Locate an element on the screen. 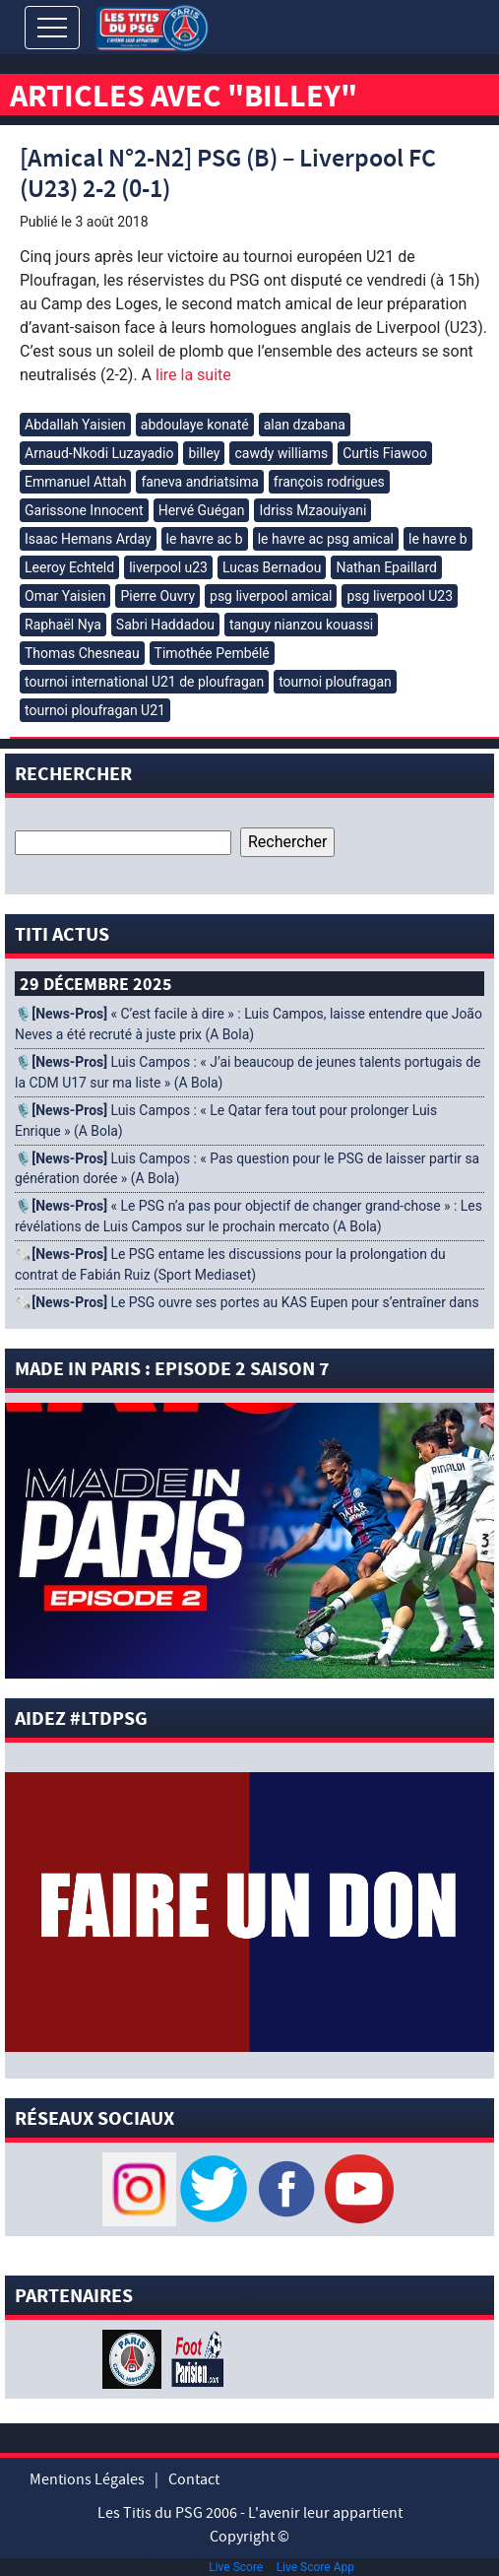  Emmanuel Attah is located at coordinates (75, 482).